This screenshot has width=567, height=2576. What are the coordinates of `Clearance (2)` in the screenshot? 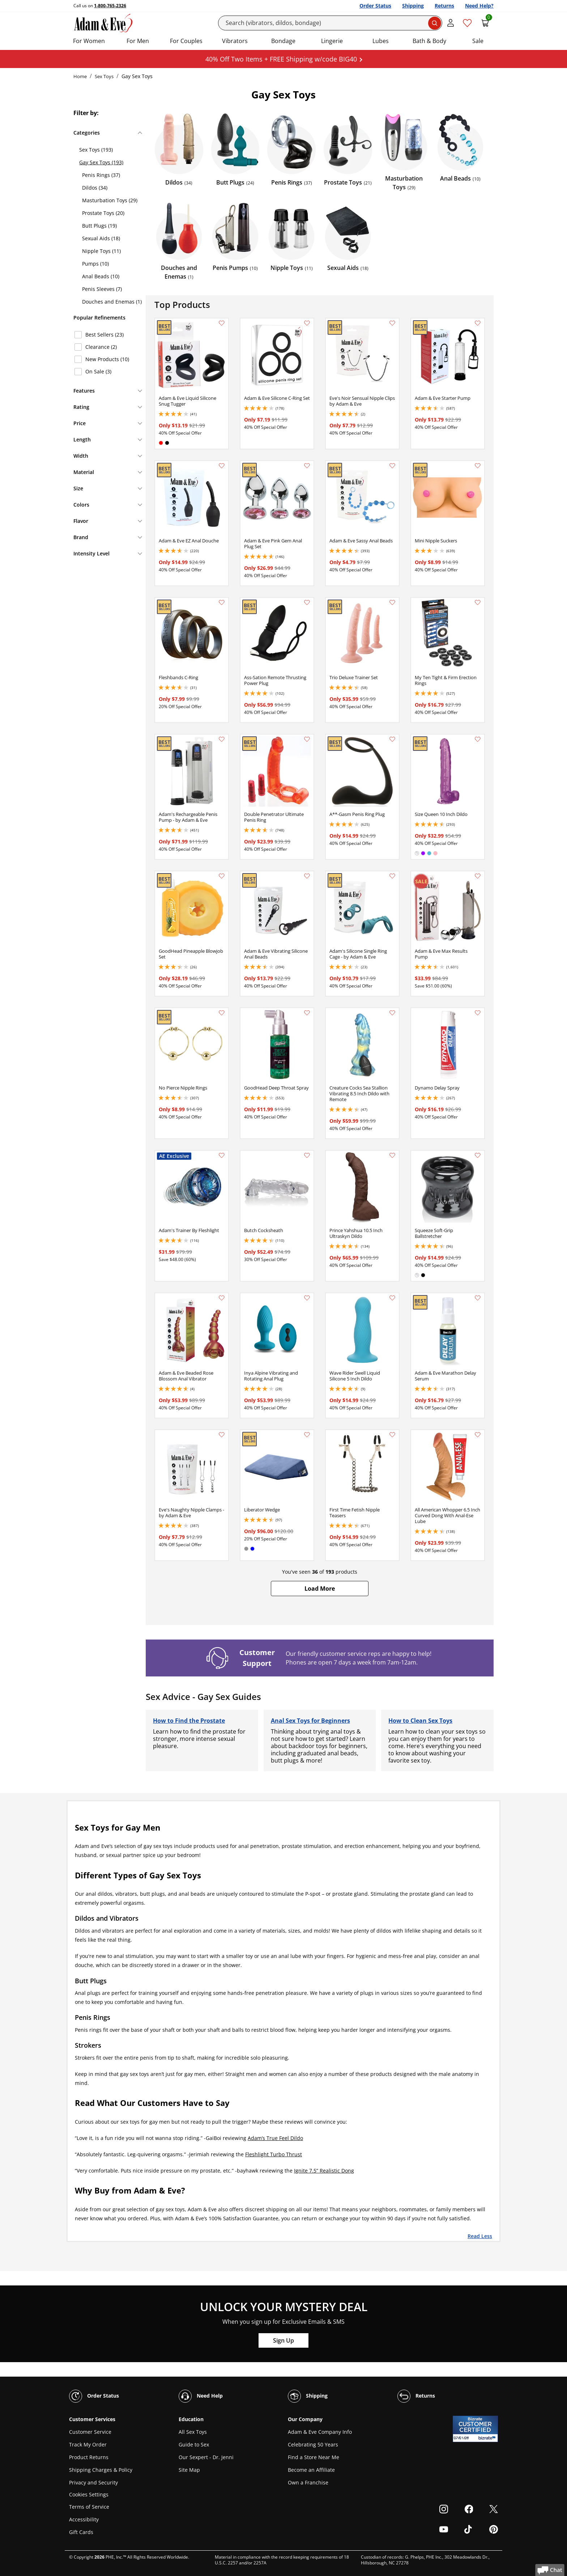 It's located at (101, 346).